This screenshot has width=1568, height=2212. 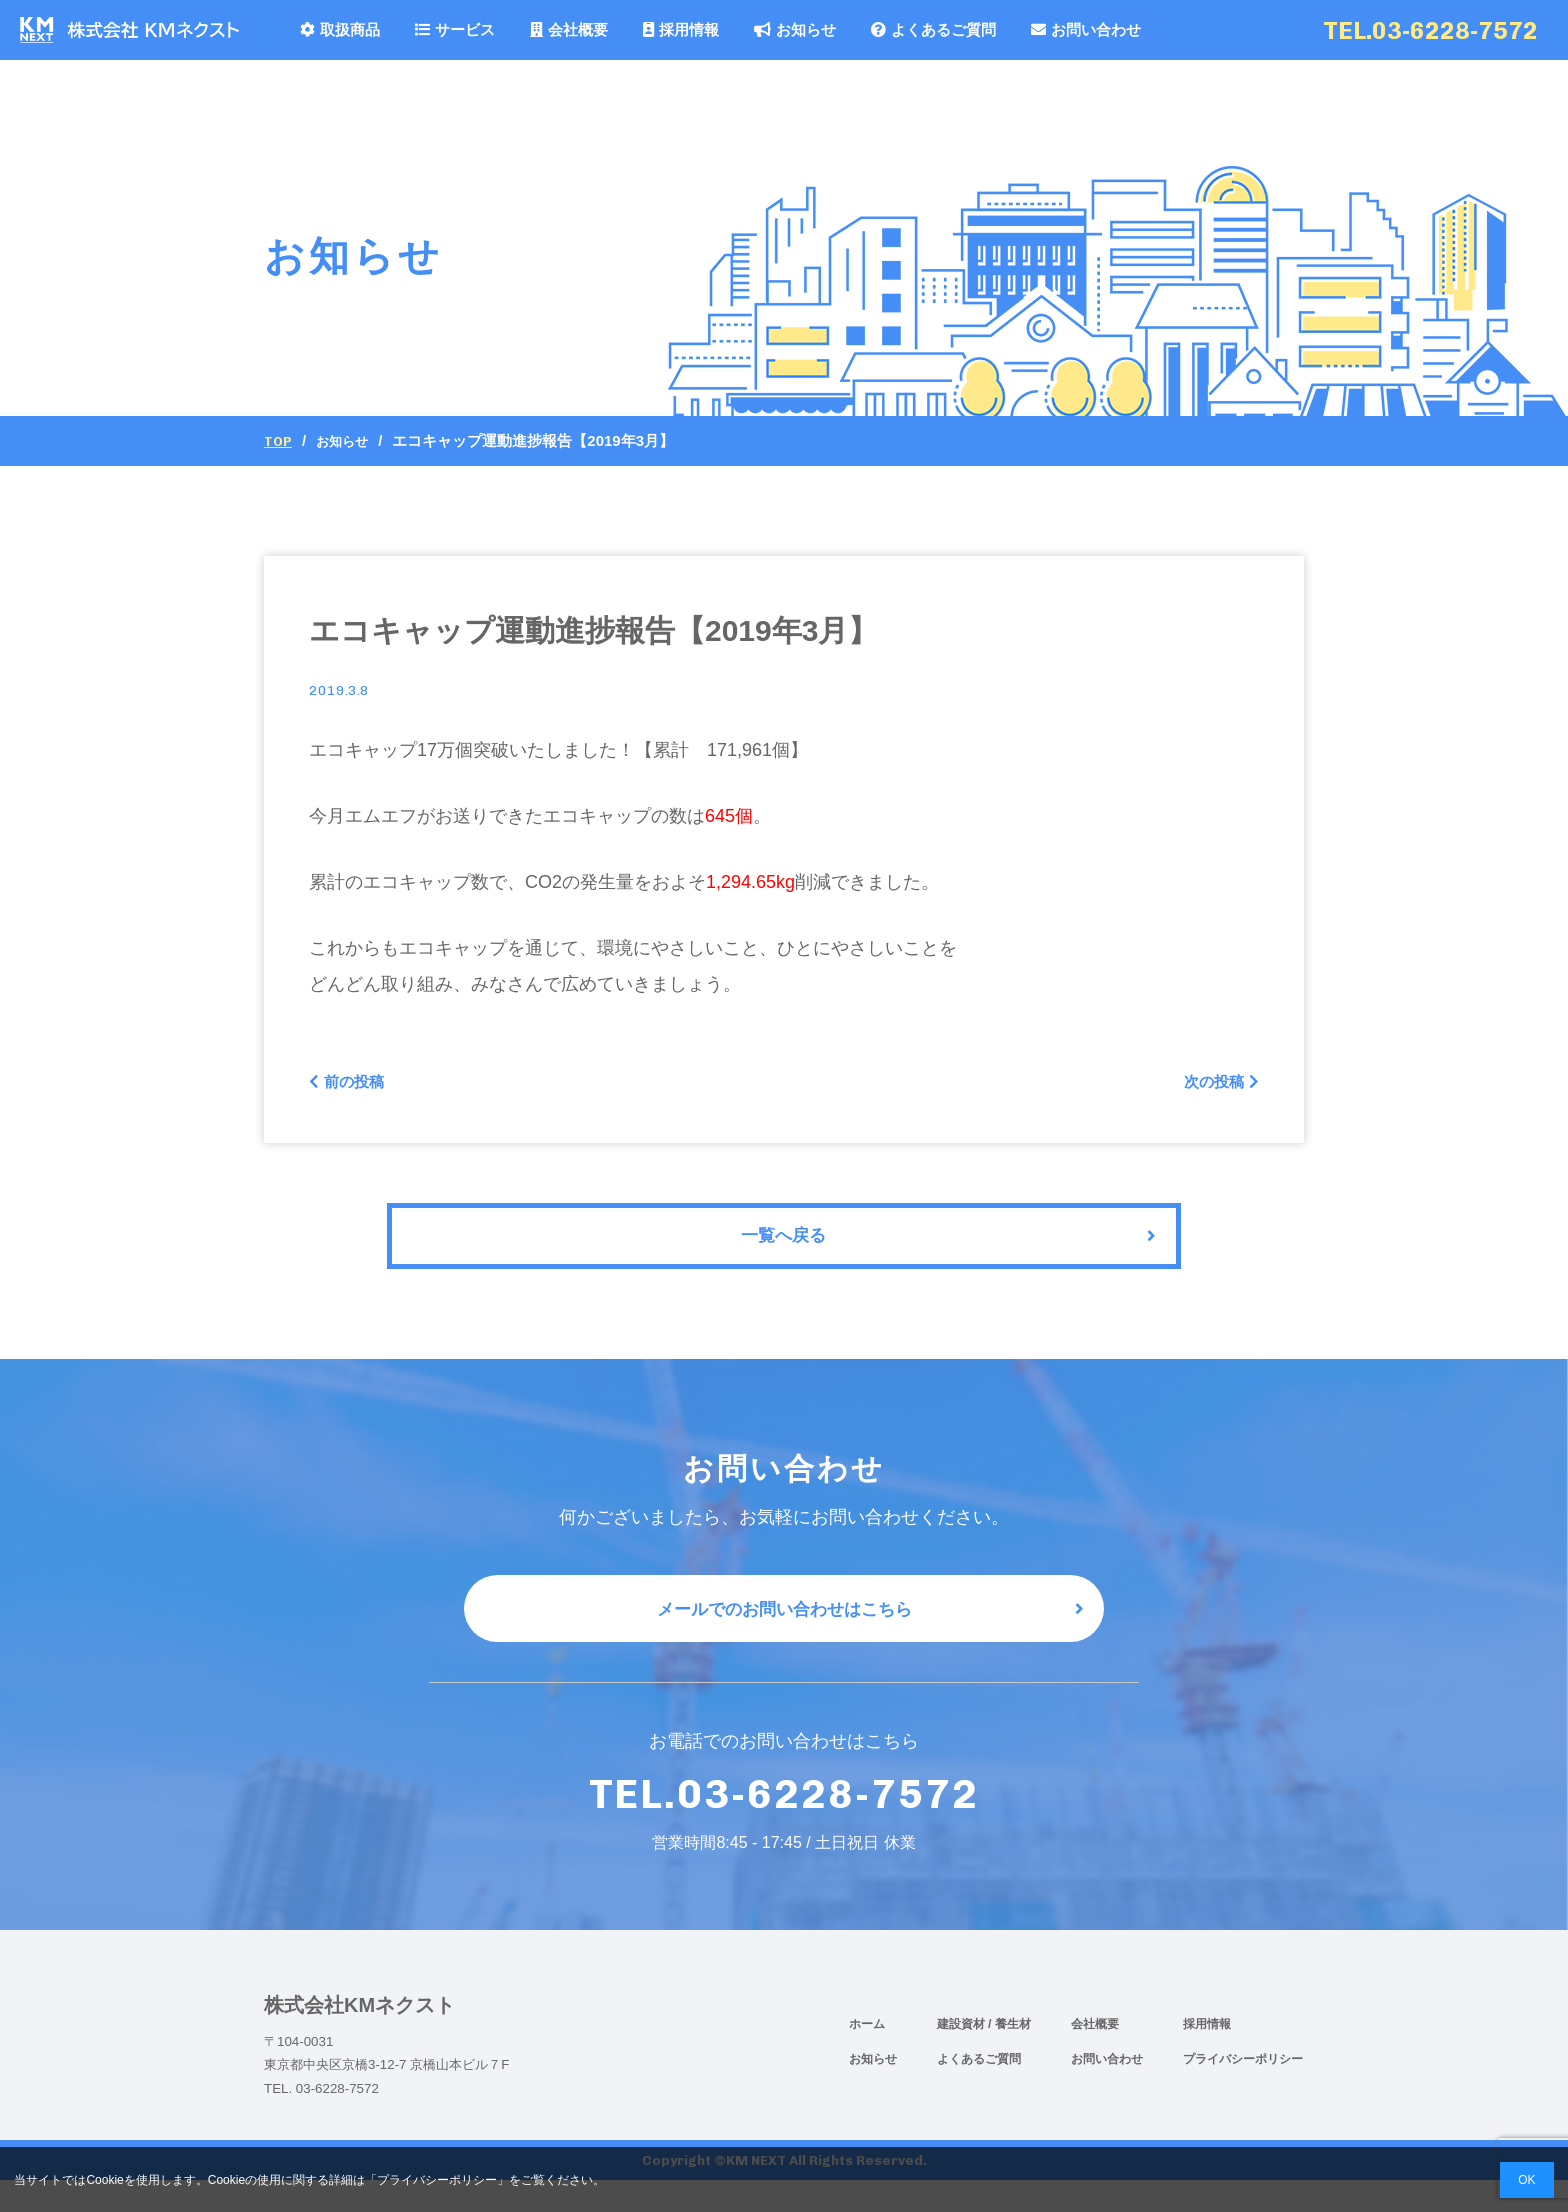 What do you see at coordinates (933, 29) in the screenshot?
I see `よくあるご質問` at bounding box center [933, 29].